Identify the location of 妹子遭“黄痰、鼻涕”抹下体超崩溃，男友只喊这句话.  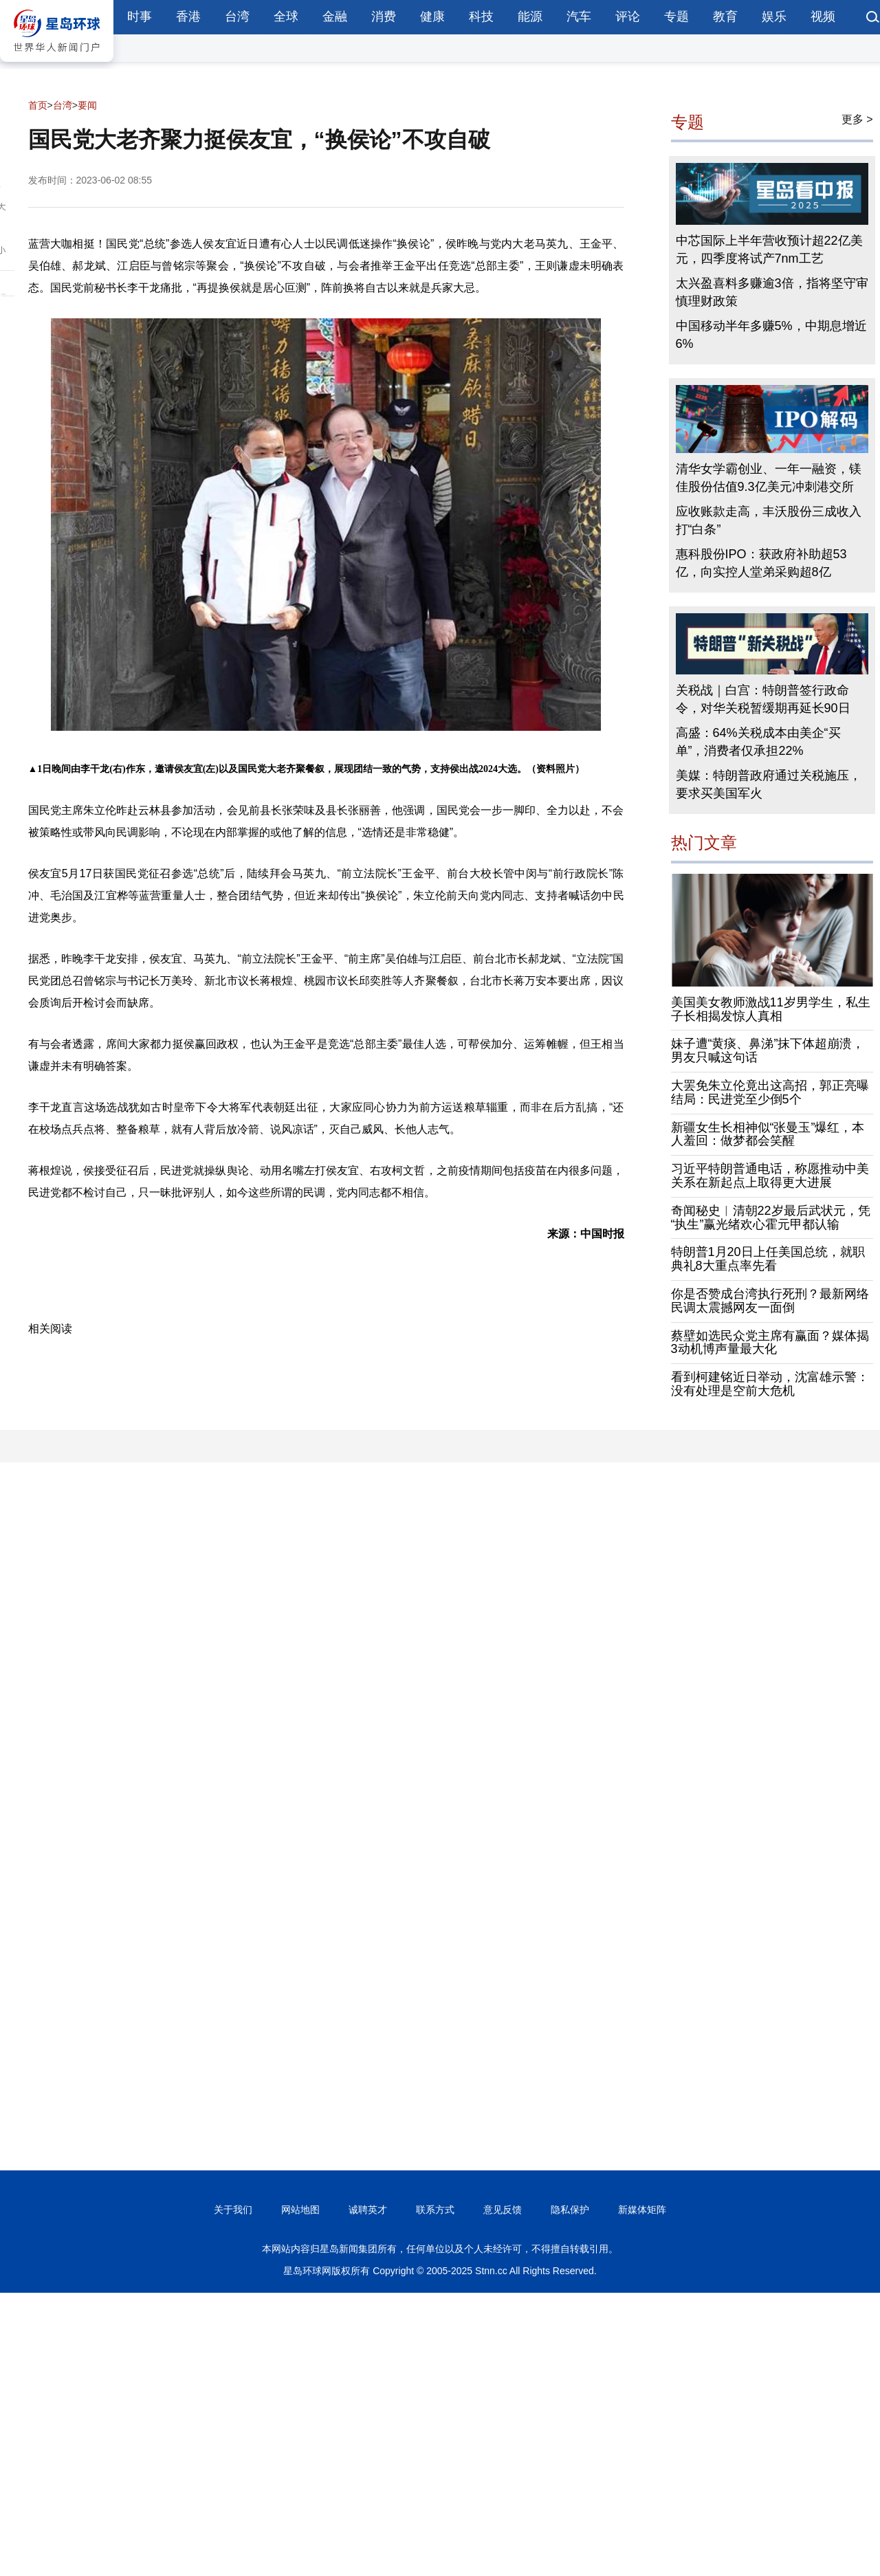
(768, 1050).